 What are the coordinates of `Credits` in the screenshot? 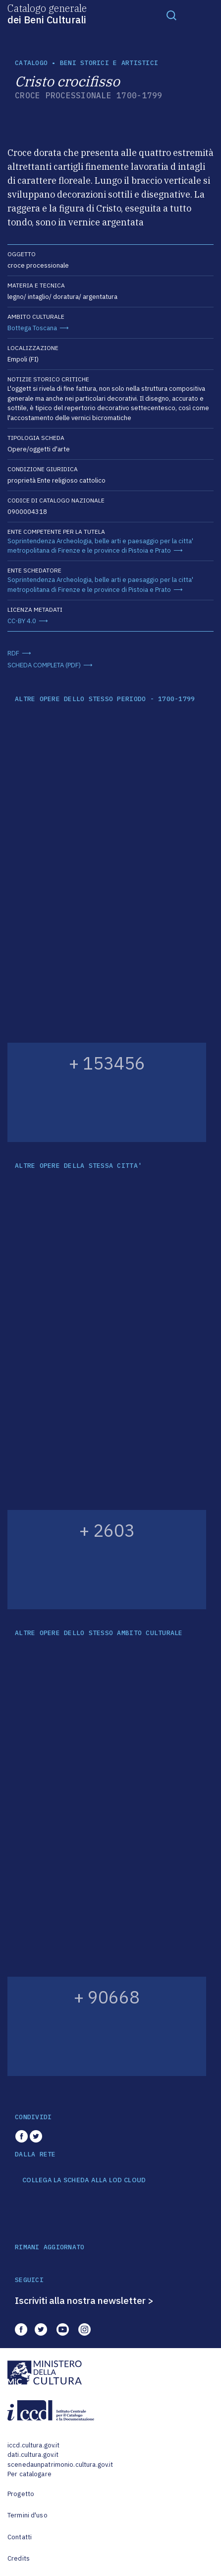 It's located at (18, 2558).